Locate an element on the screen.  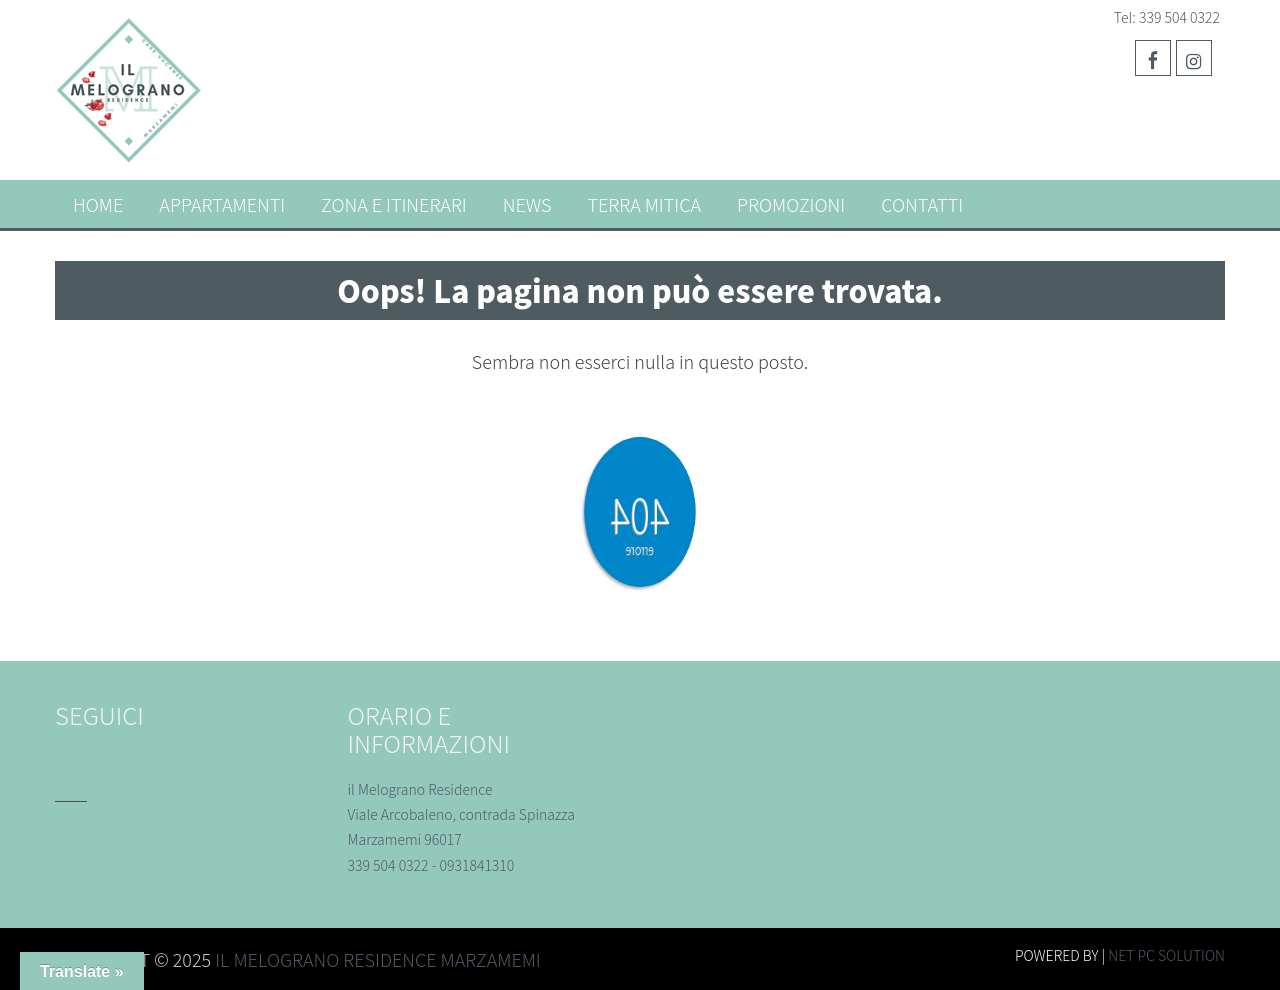
Net Pc Solution is located at coordinates (1166, 955).